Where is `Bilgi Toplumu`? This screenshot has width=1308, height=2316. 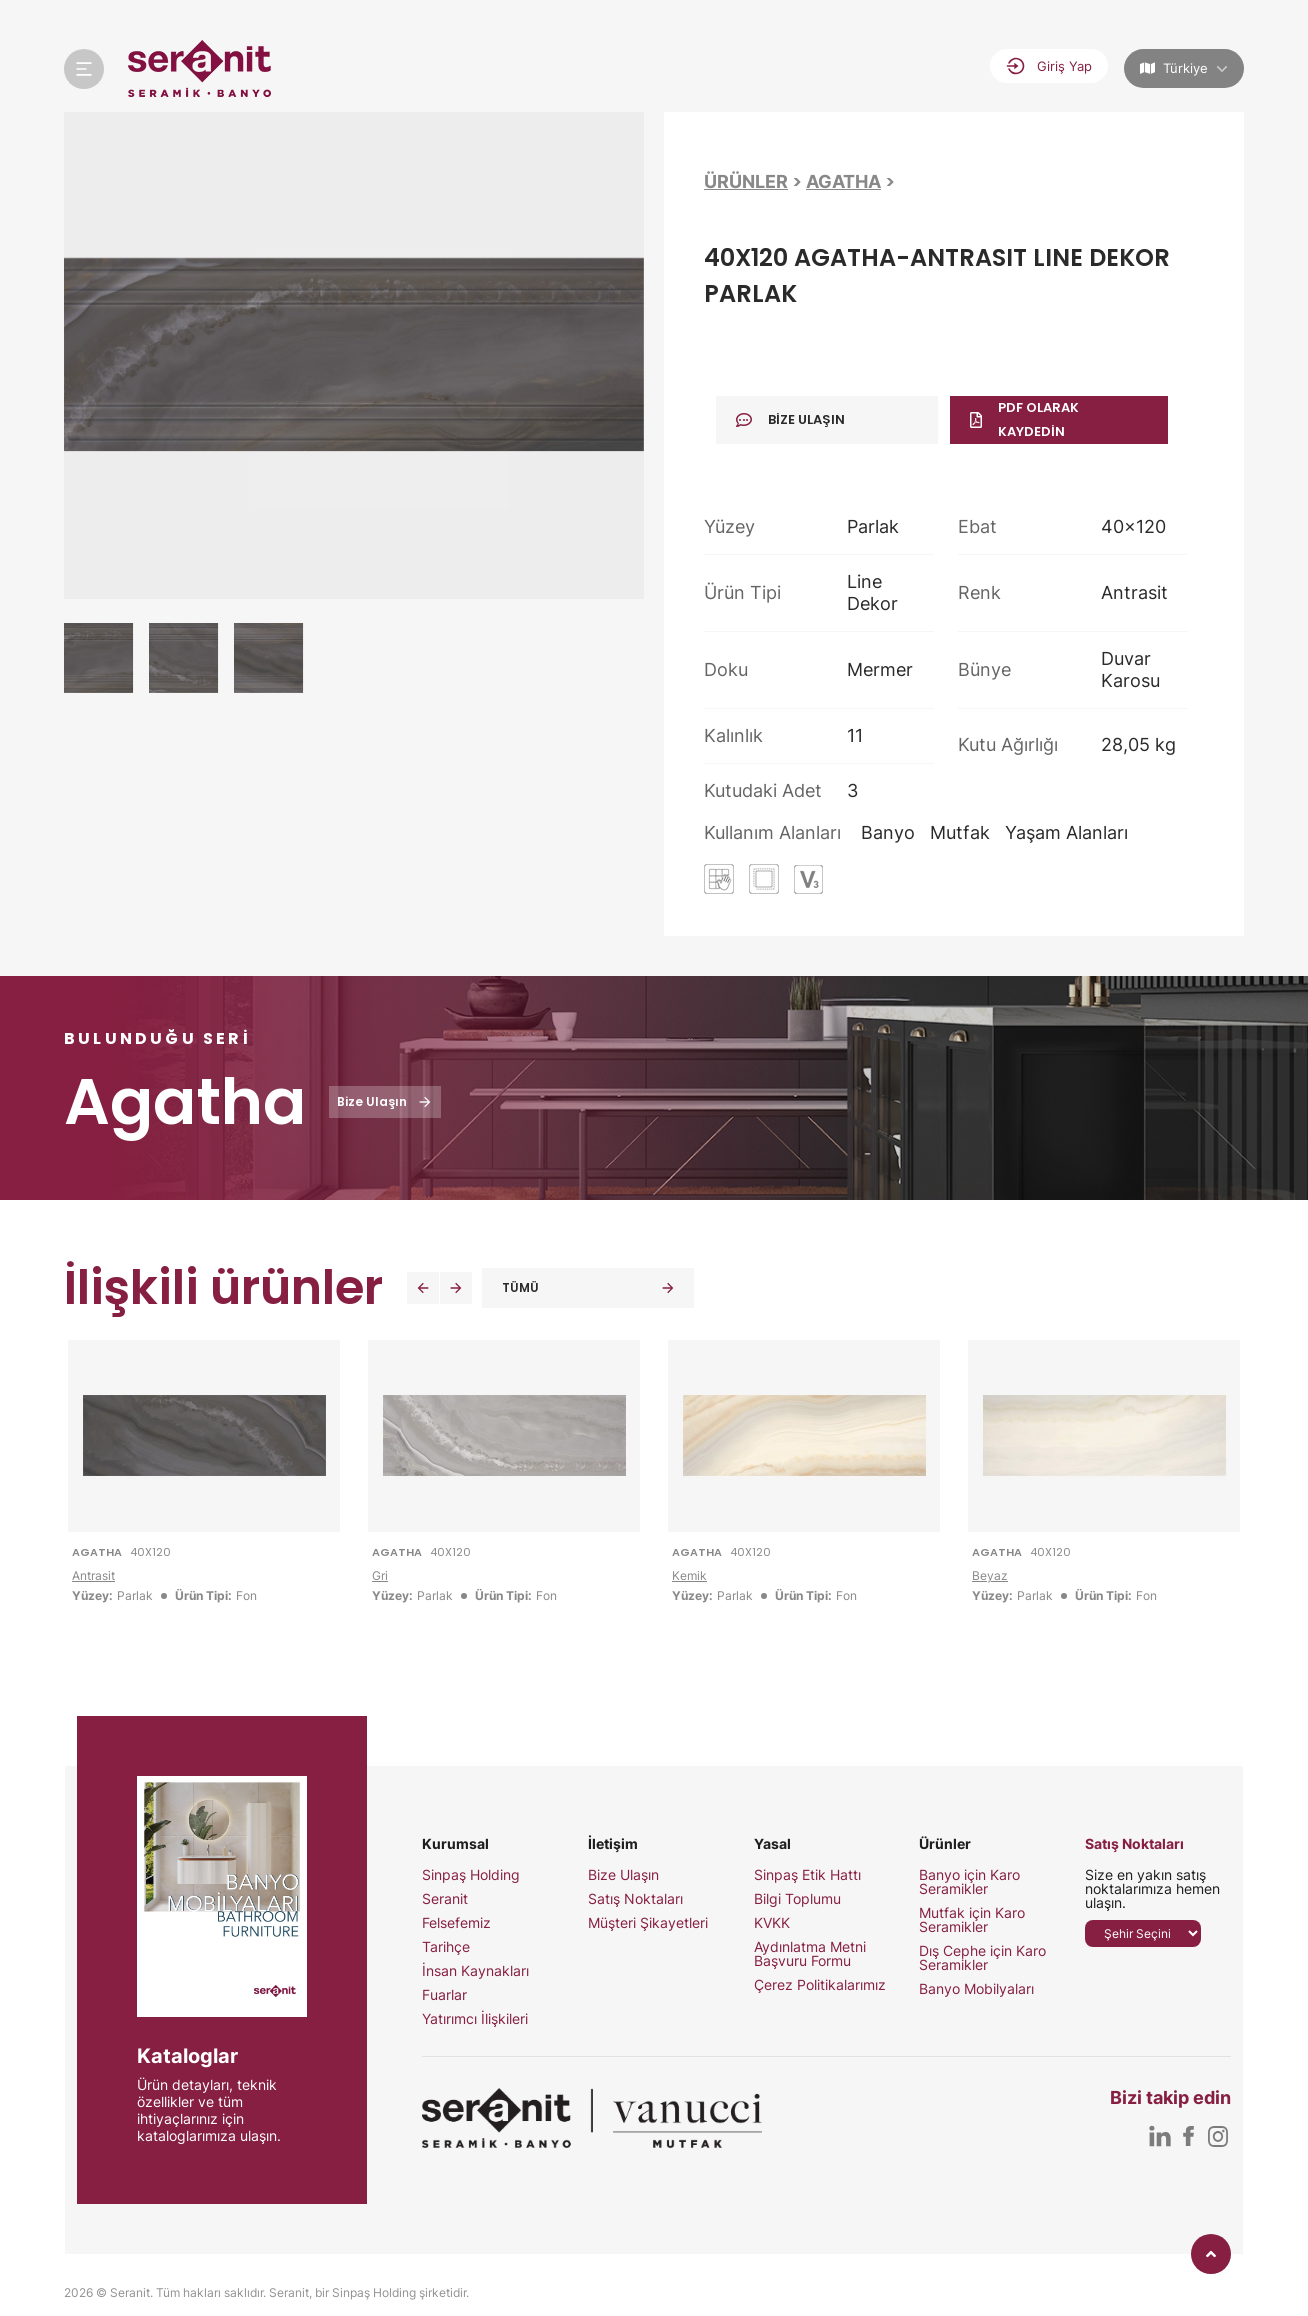 Bilgi Toplumu is located at coordinates (797, 1899).